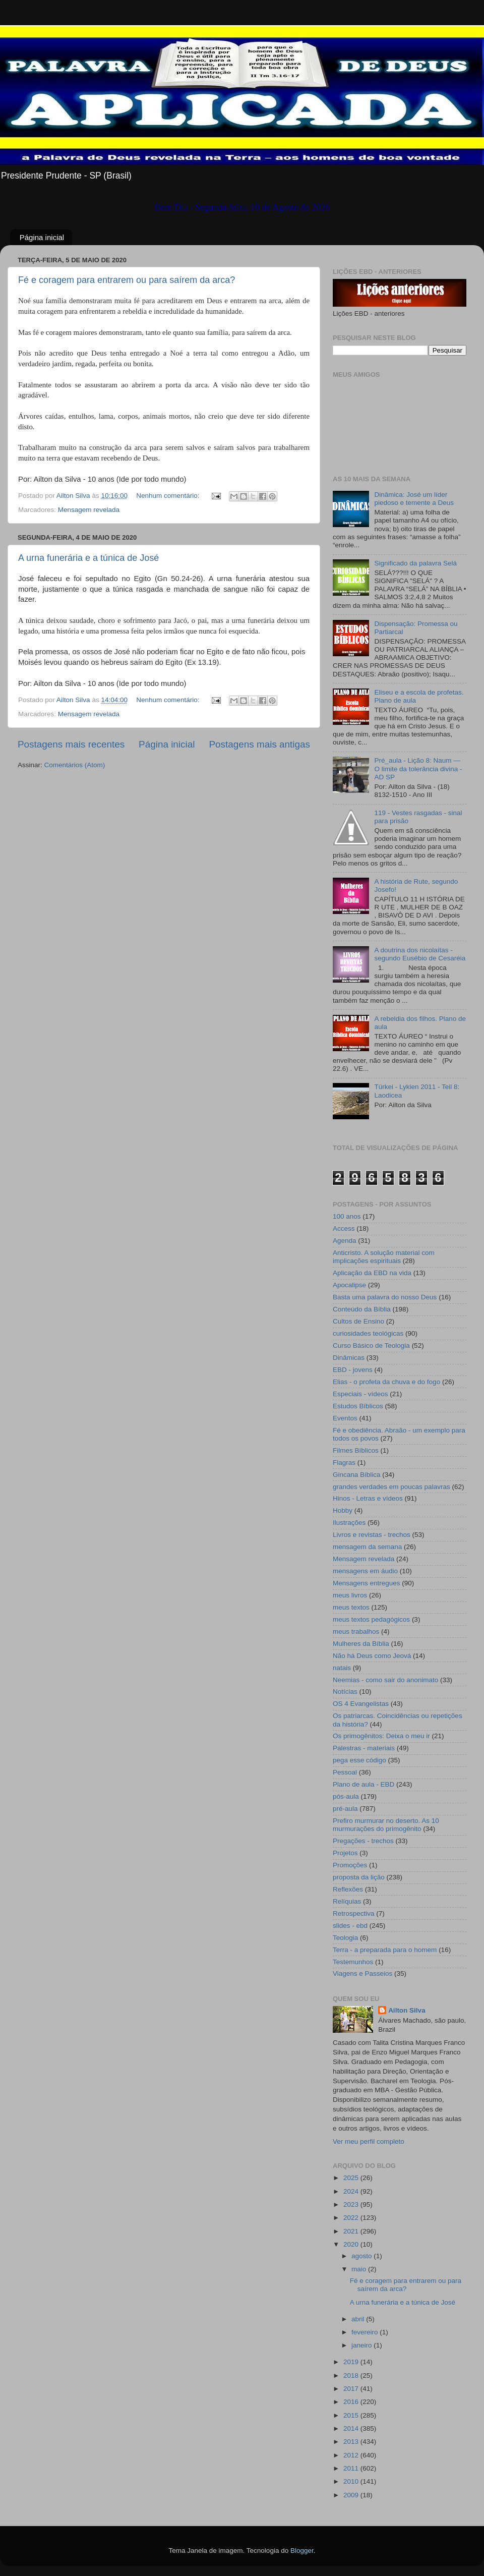 The image size is (484, 2576). Describe the element at coordinates (371, 1534) in the screenshot. I see `Livros e revistas - trechos` at that location.